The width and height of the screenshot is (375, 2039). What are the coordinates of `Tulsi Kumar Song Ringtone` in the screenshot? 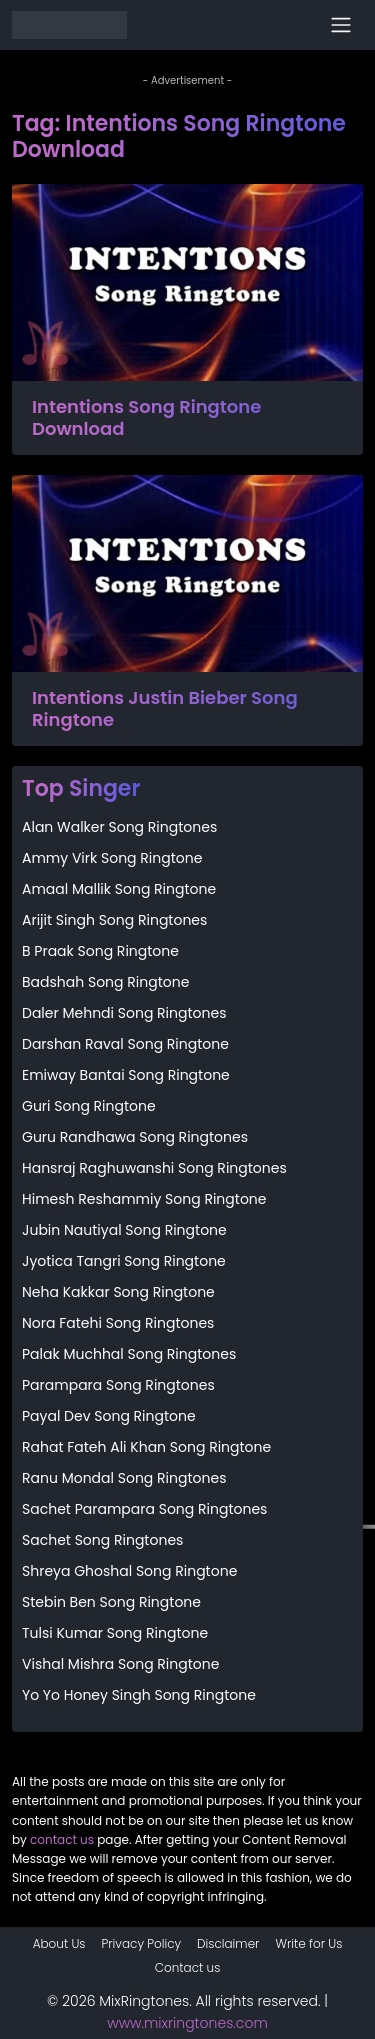 It's located at (115, 1633).